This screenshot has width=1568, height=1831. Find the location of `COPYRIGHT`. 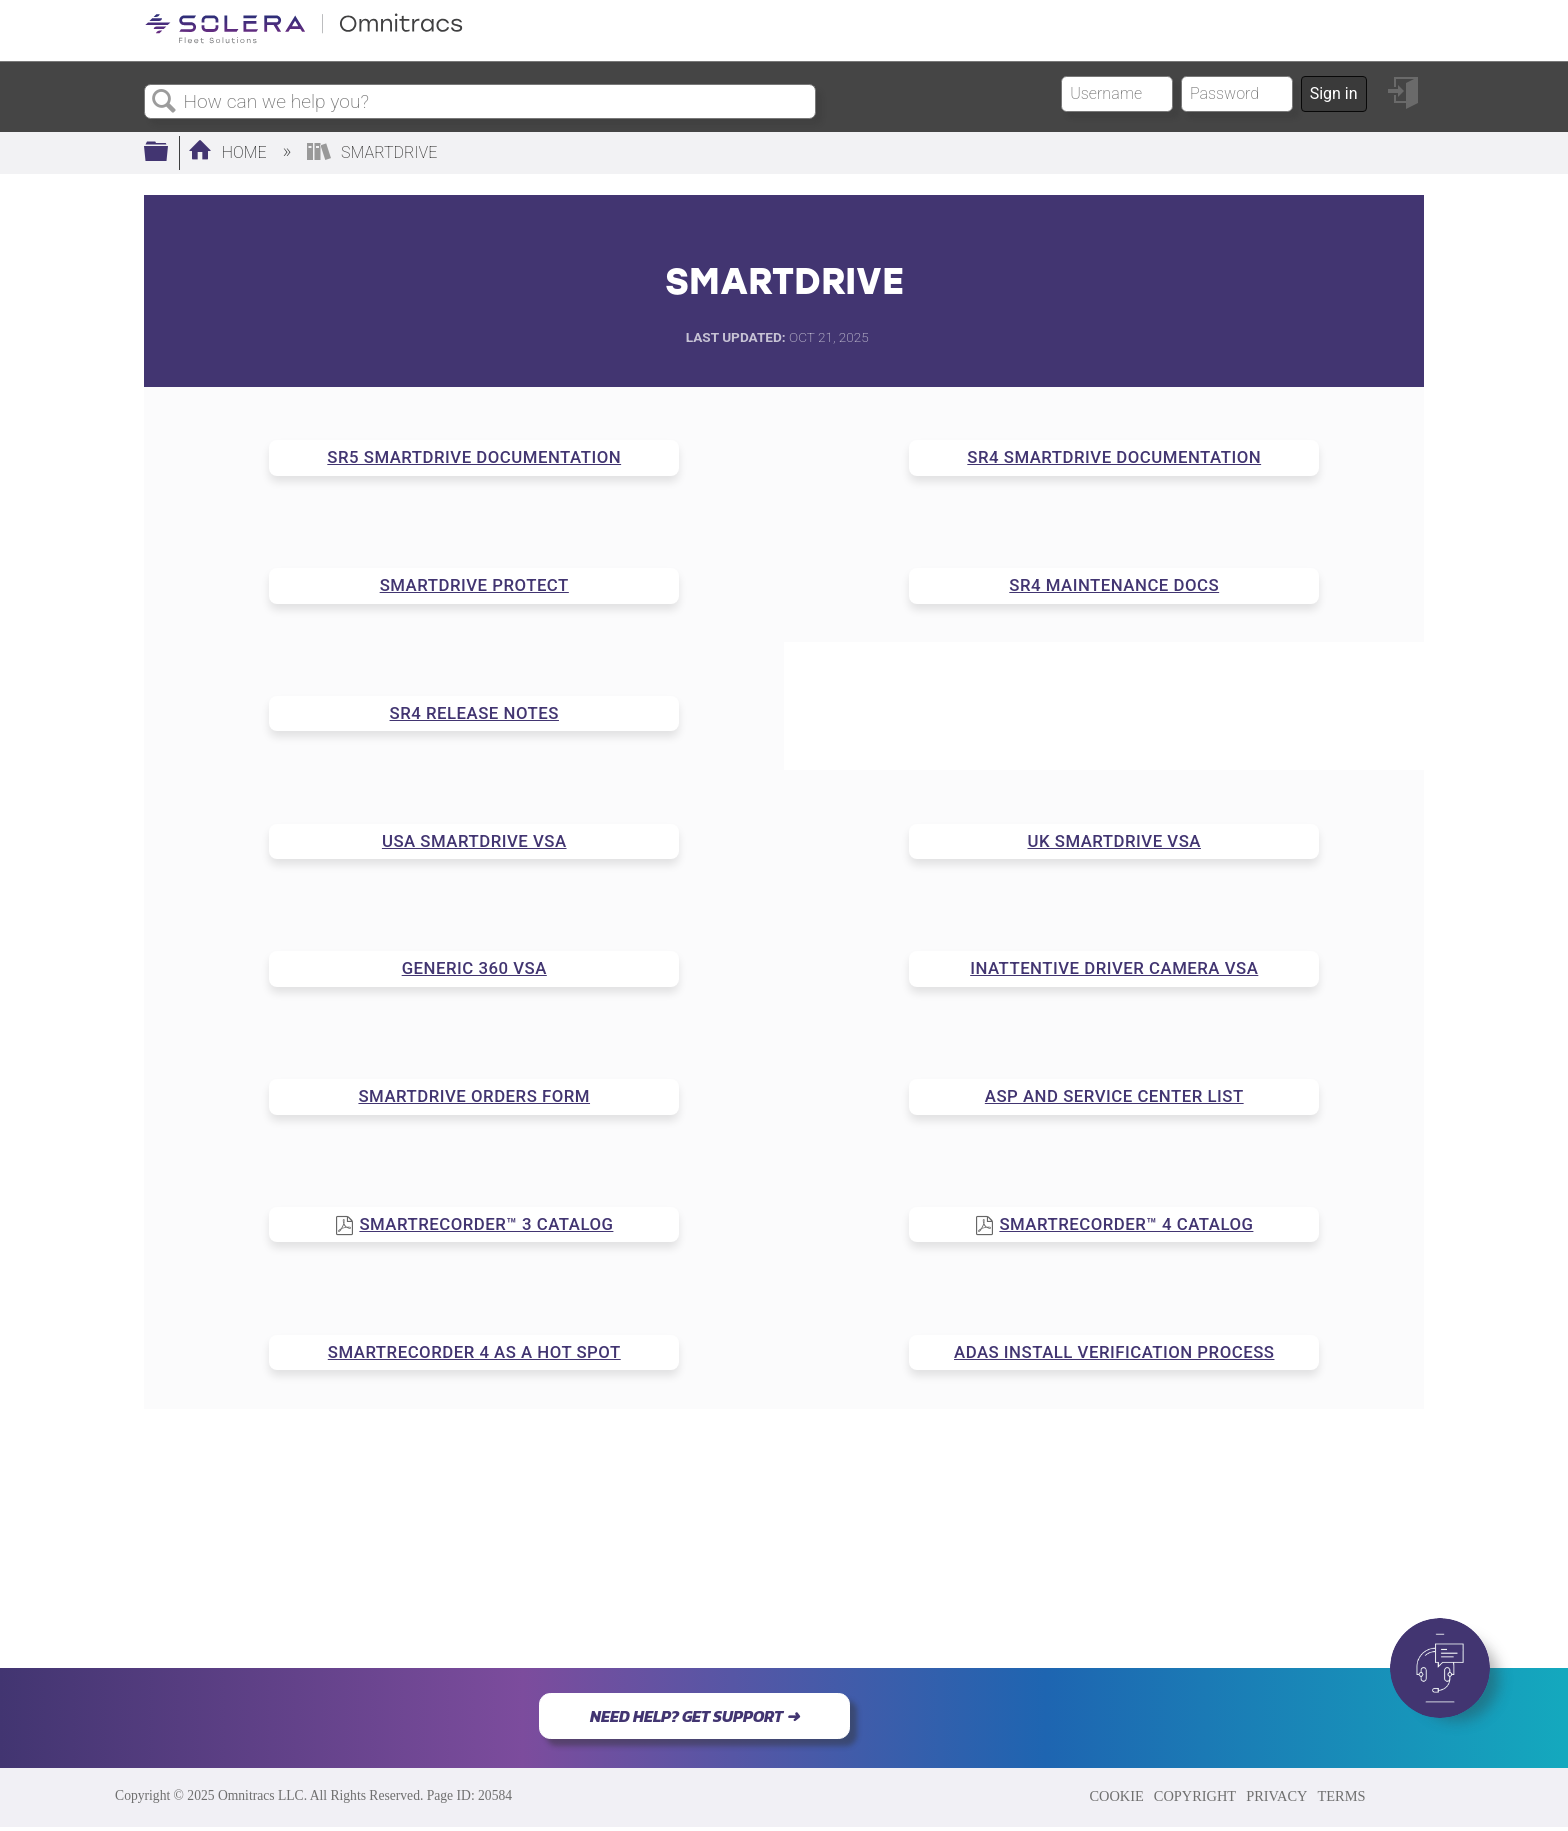

COPYRIGHT is located at coordinates (1195, 1796).